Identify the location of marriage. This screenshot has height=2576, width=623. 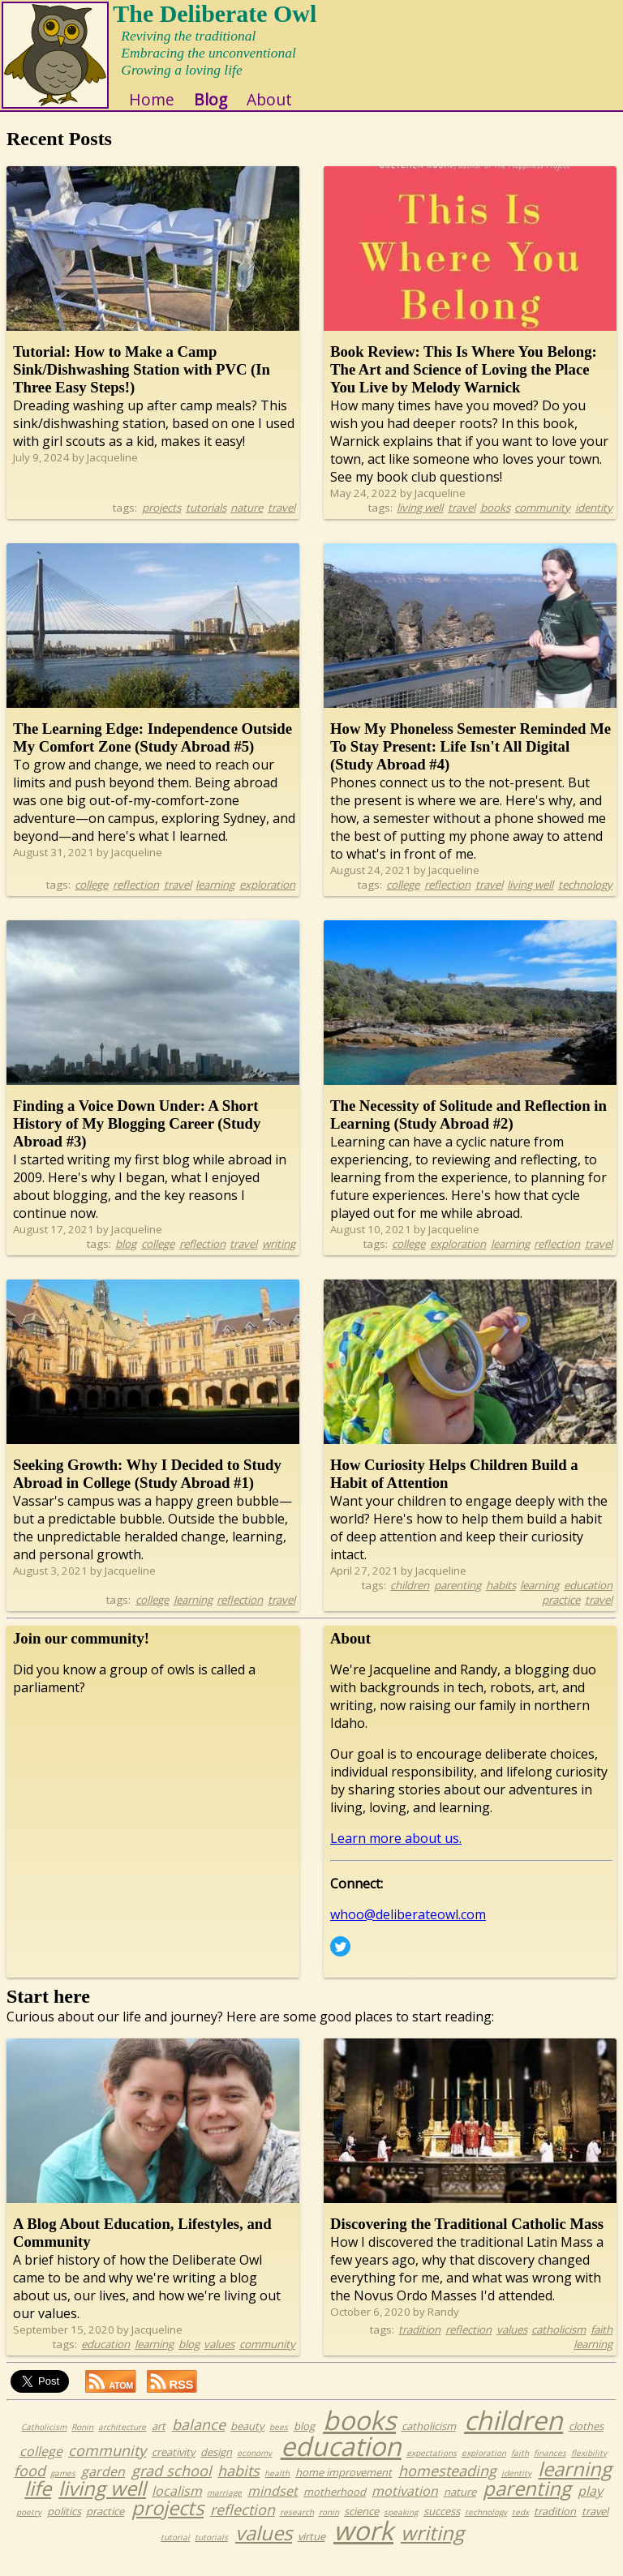
(224, 2507).